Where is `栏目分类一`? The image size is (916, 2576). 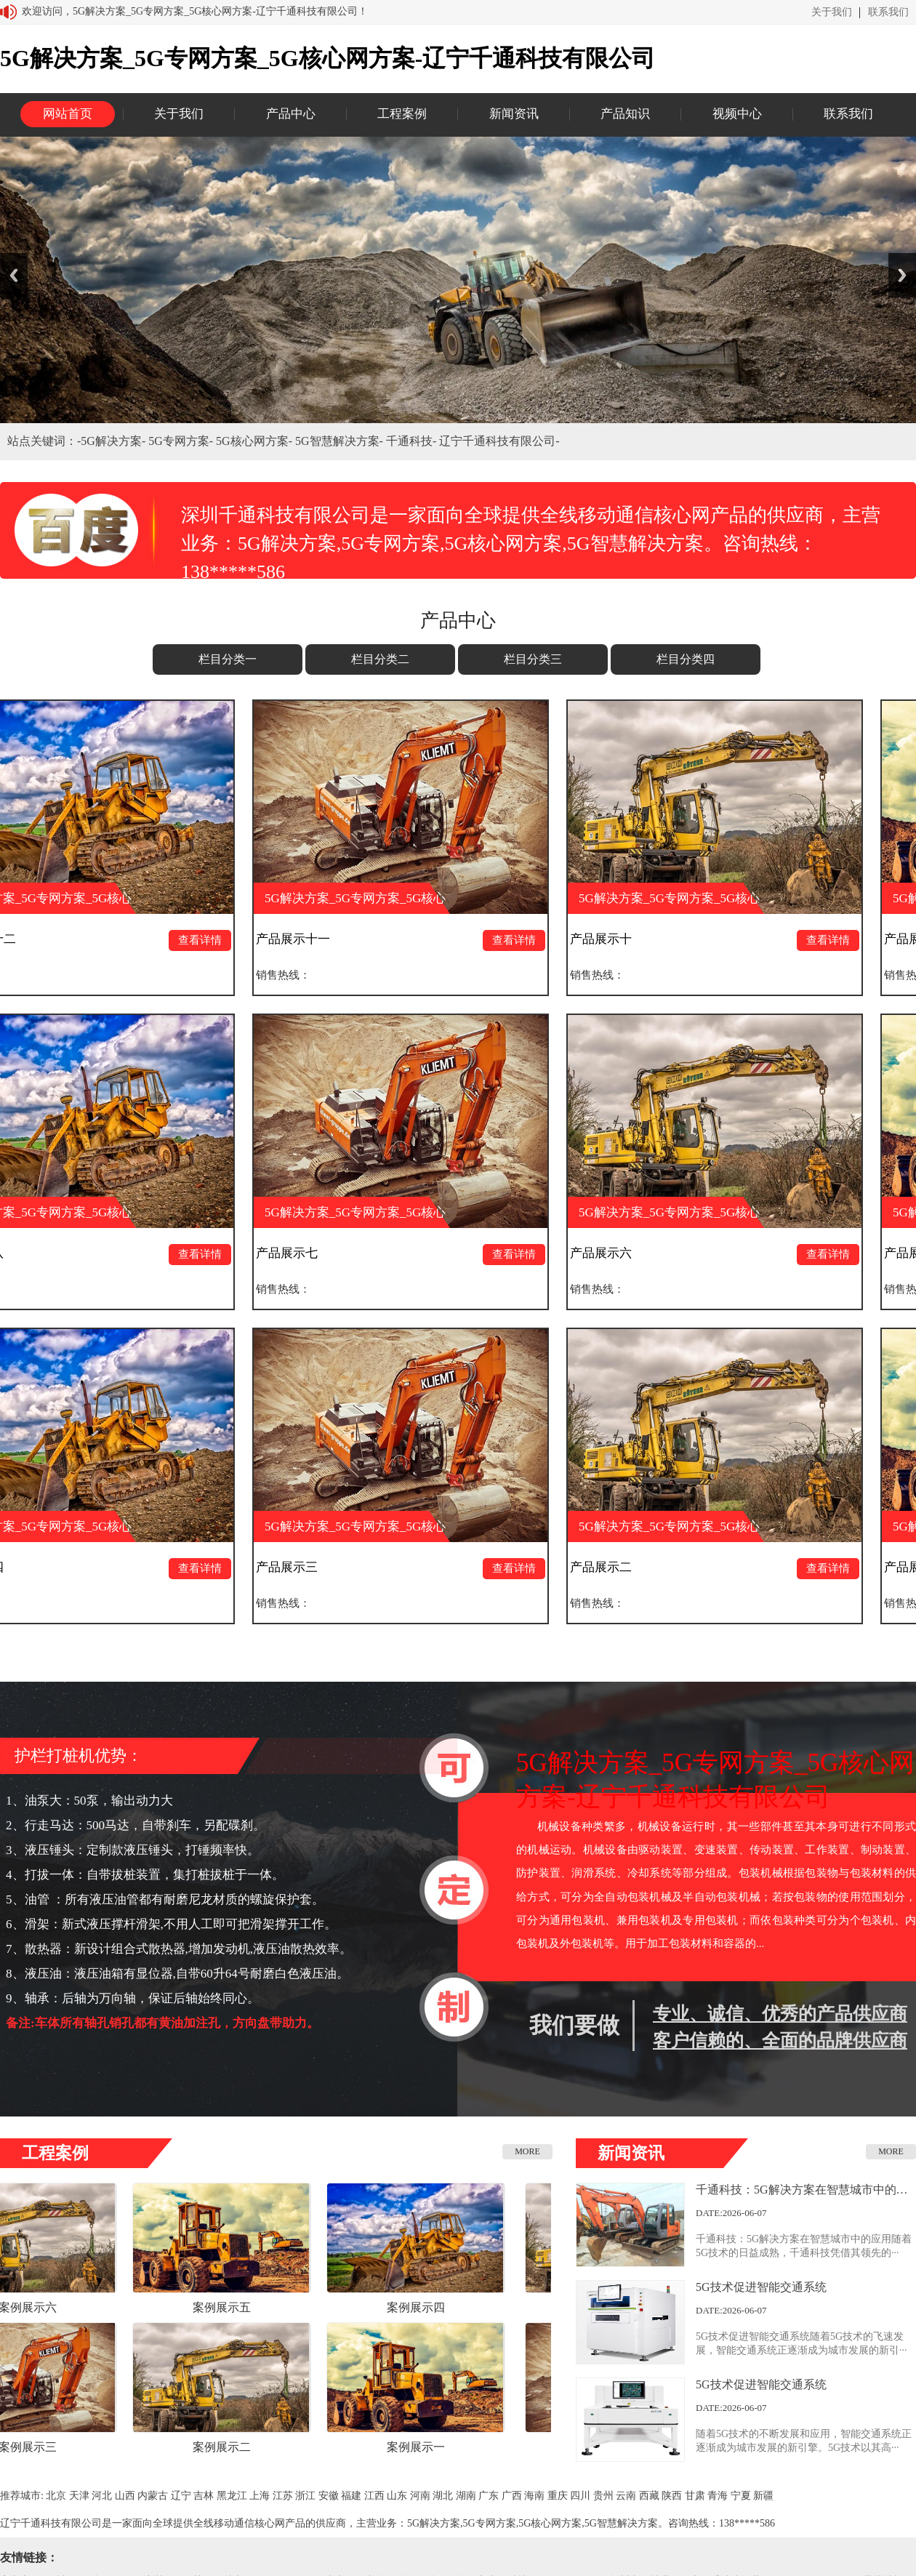 栏目分类一 is located at coordinates (227, 659).